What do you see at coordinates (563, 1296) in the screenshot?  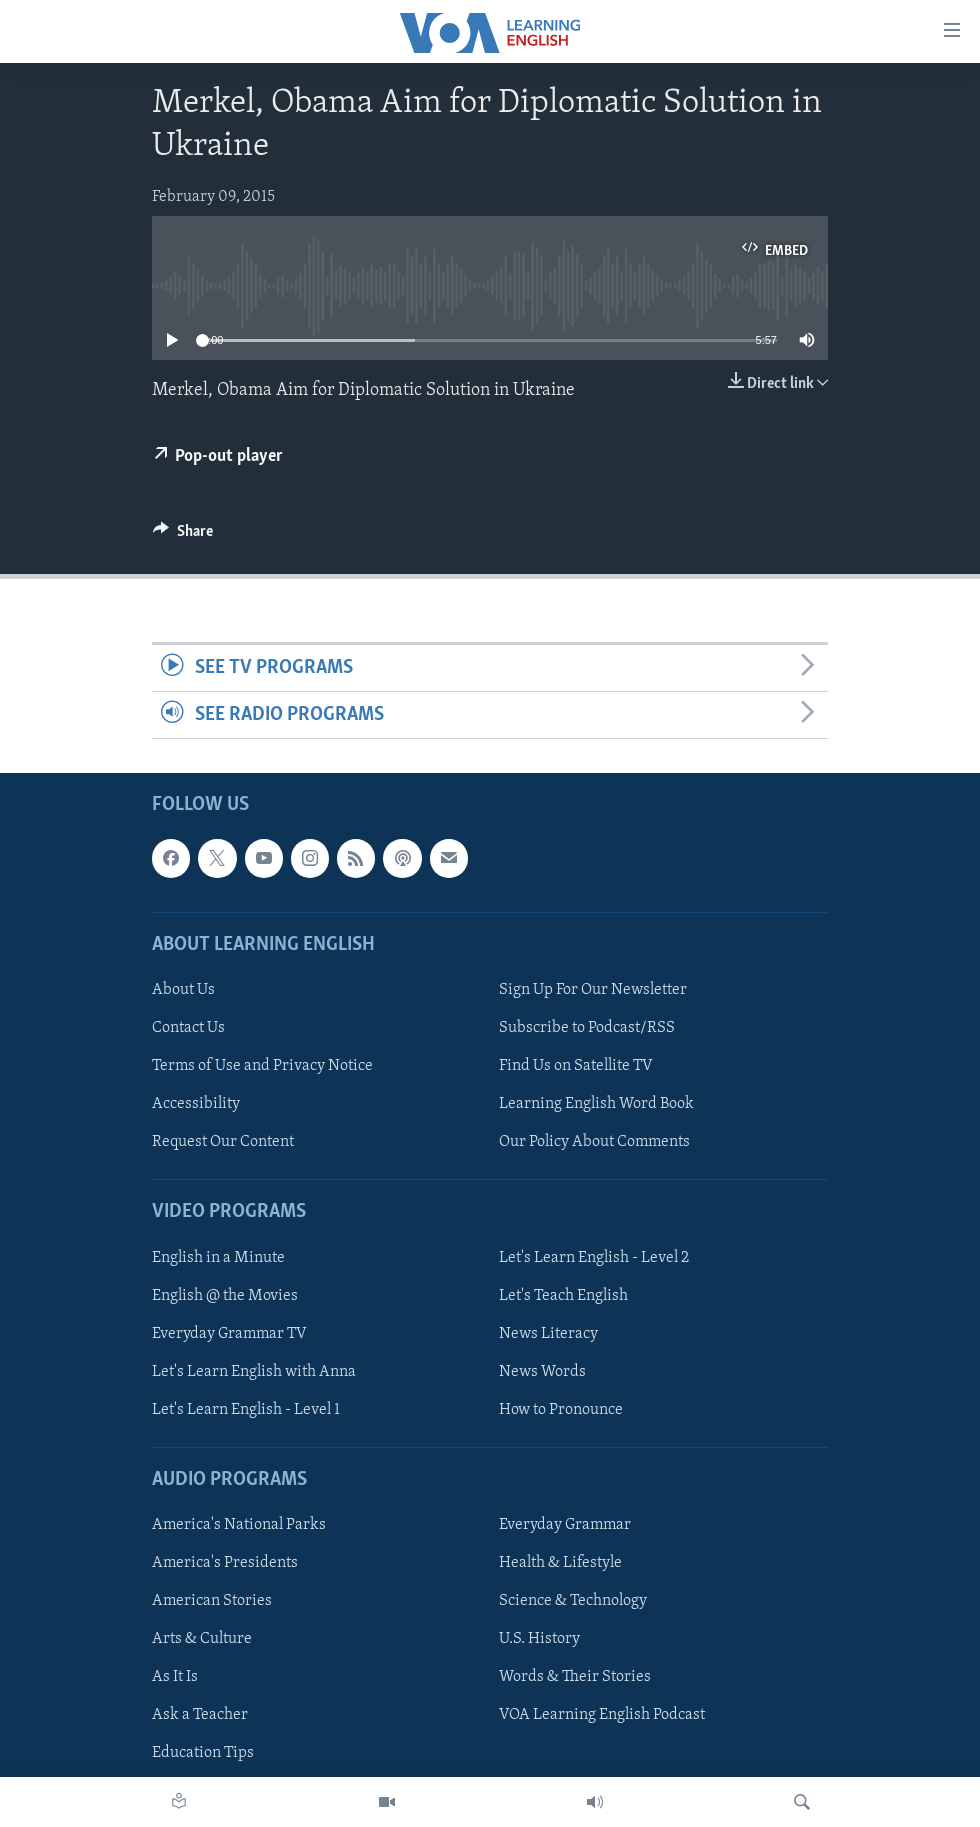 I see `Let's Teach English` at bounding box center [563, 1296].